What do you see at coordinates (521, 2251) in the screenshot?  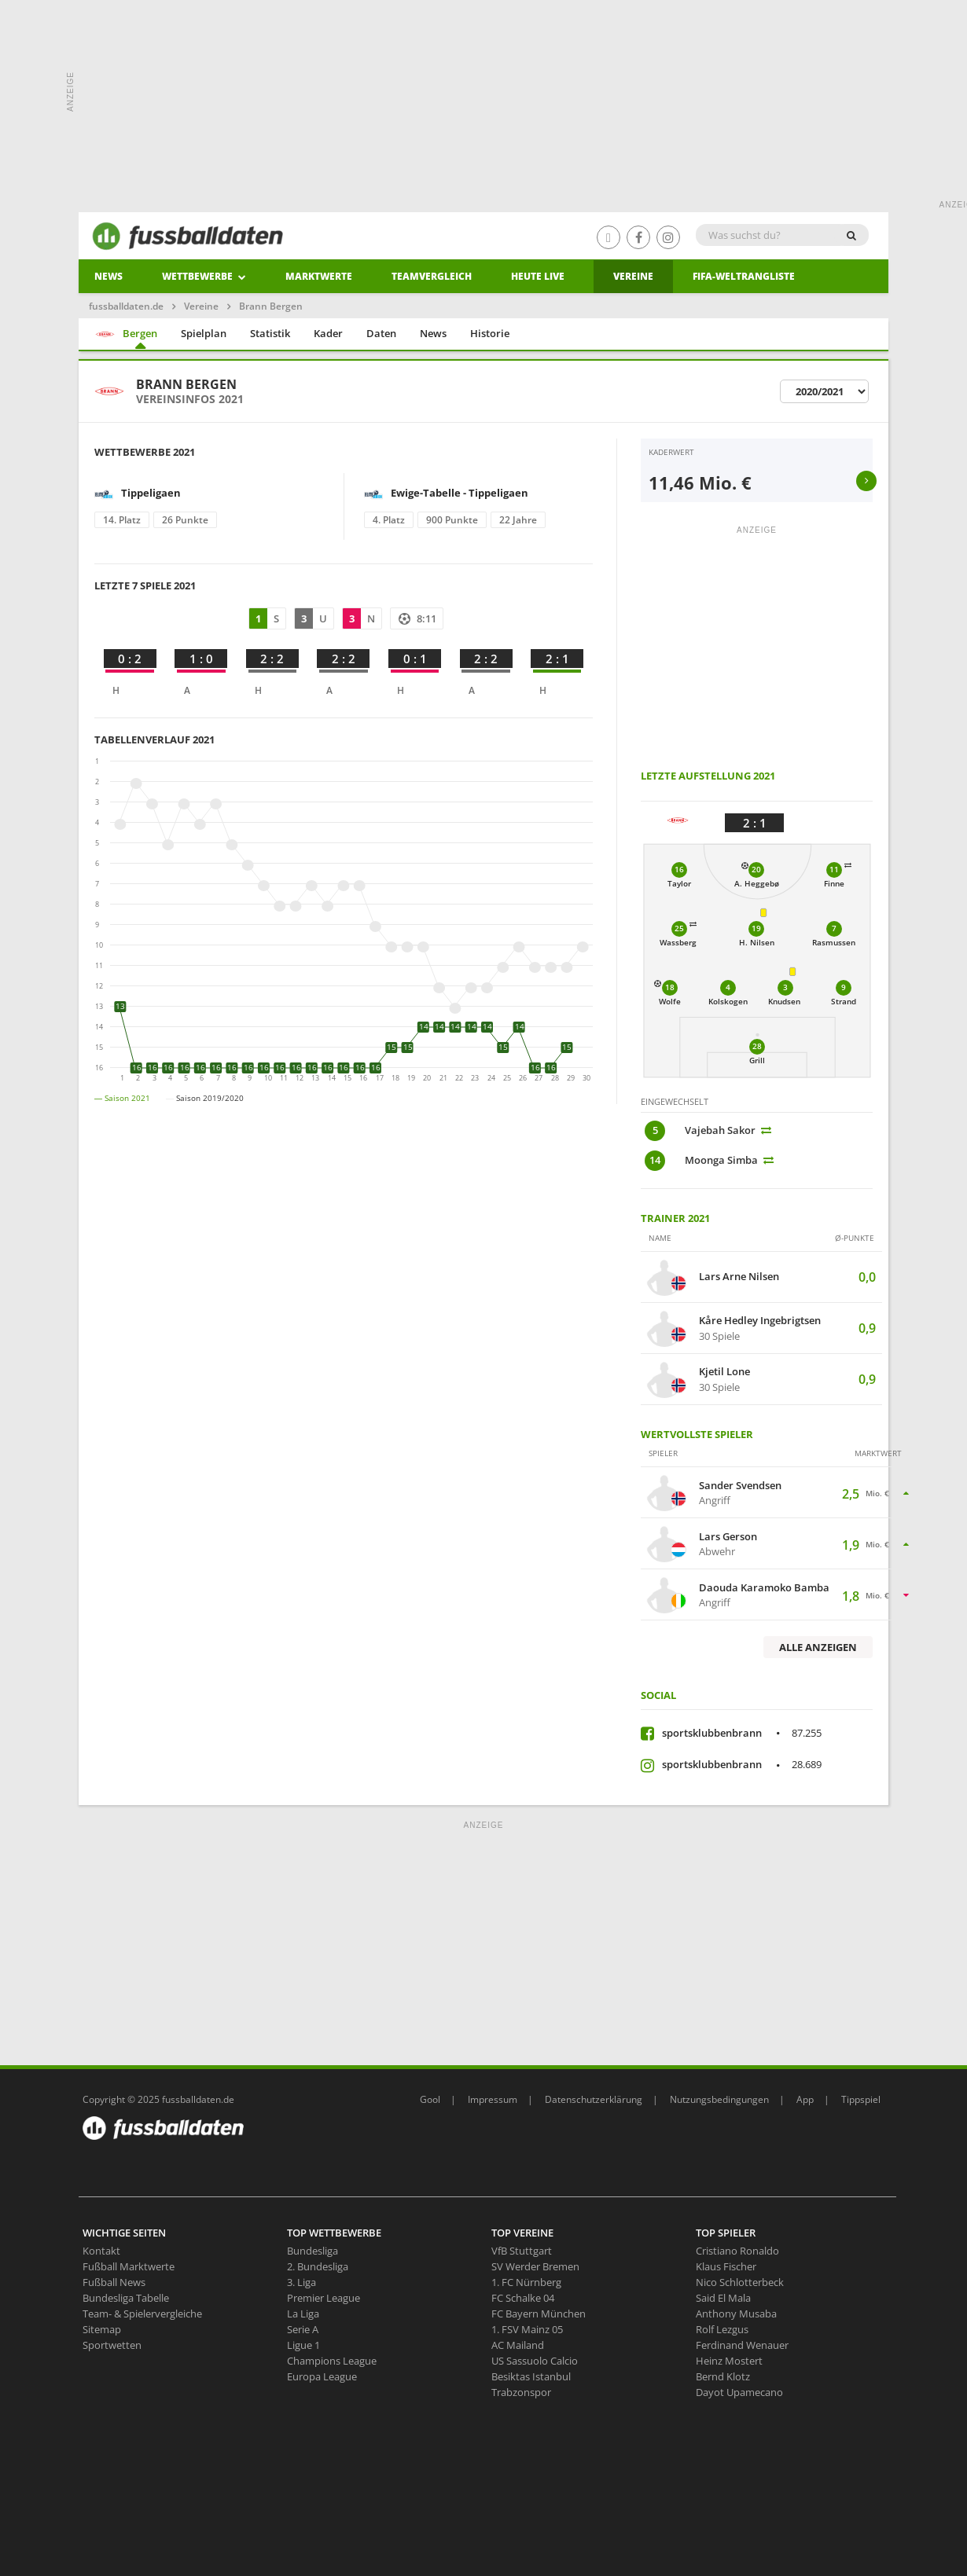 I see `VfB Stuttgart` at bounding box center [521, 2251].